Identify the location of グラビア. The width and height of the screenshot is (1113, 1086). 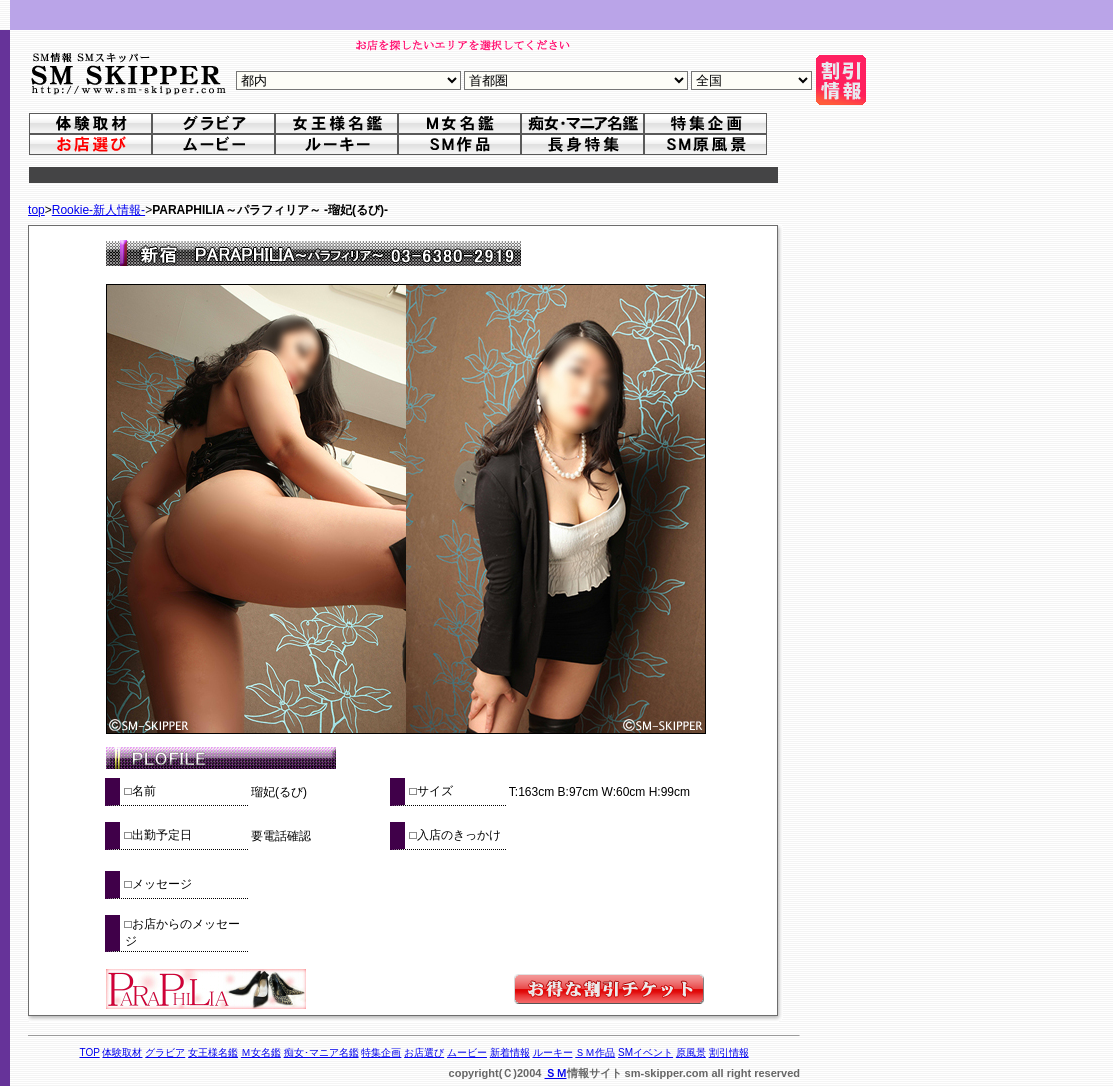
(165, 1052).